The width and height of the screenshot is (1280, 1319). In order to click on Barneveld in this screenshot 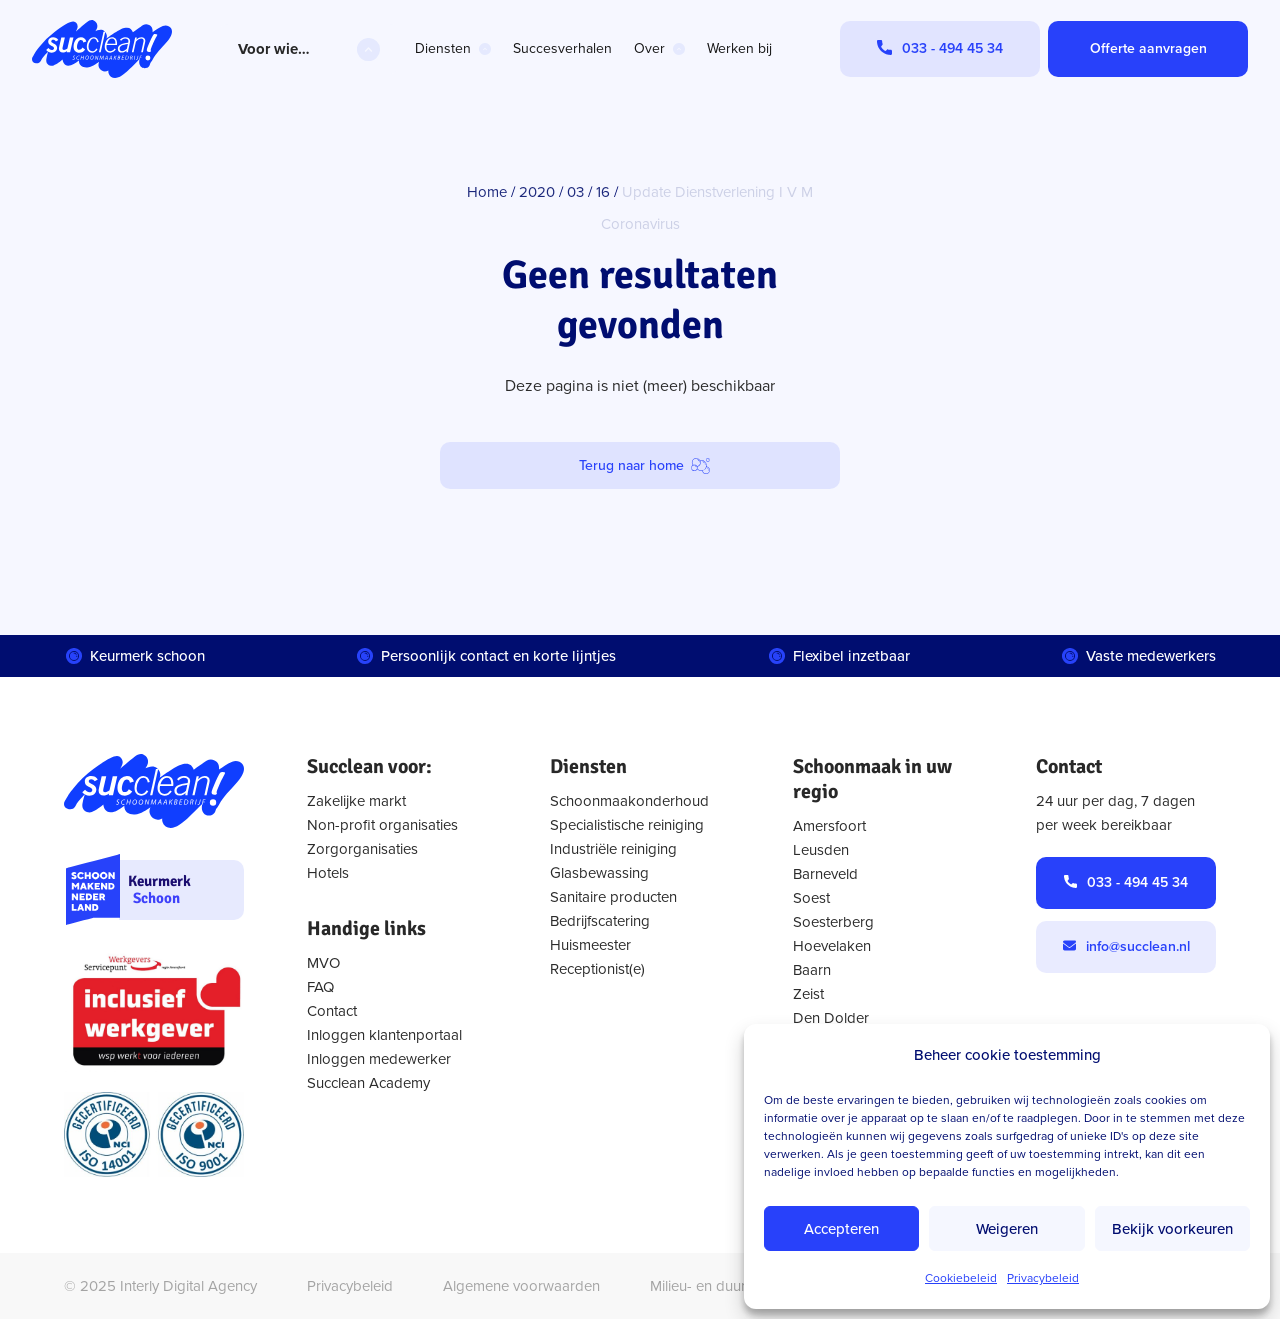, I will do `click(825, 874)`.